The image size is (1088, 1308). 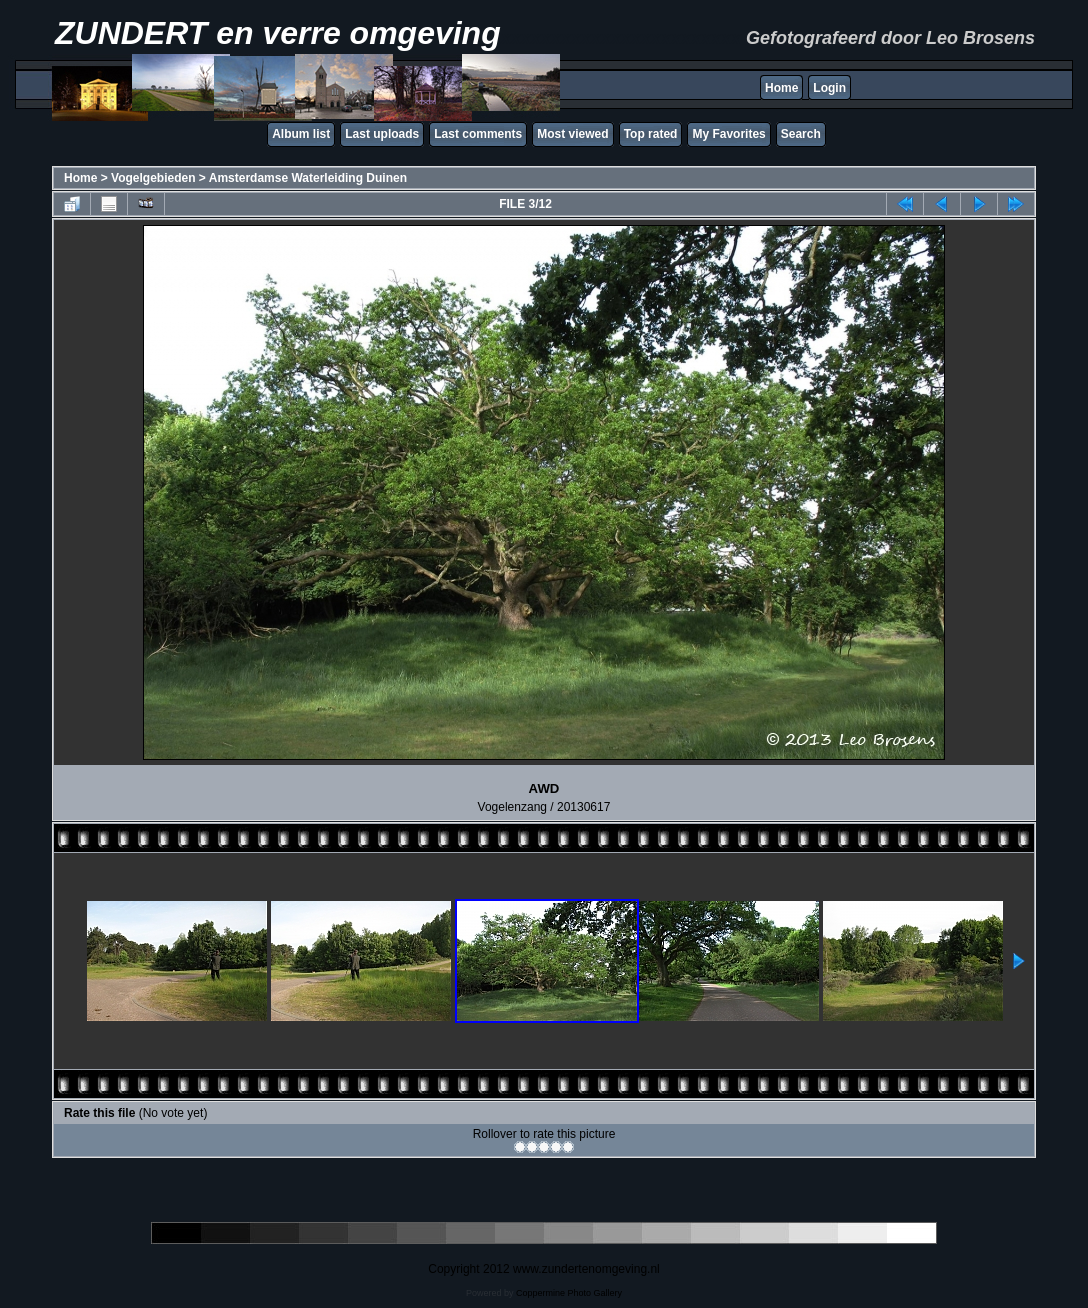 What do you see at coordinates (801, 134) in the screenshot?
I see `Search` at bounding box center [801, 134].